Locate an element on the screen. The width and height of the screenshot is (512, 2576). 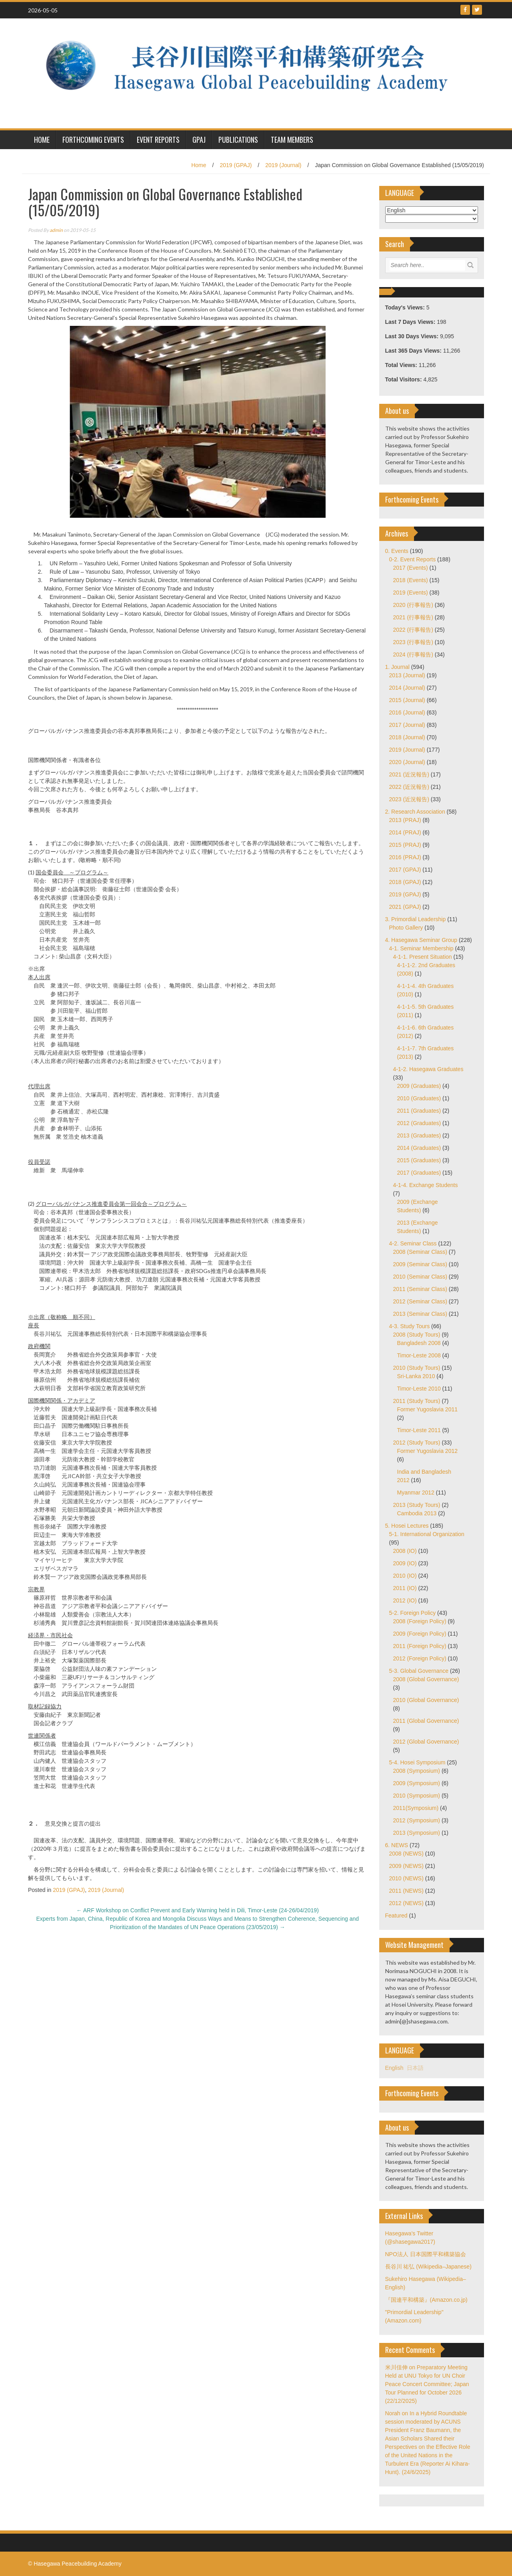
2011 (Global Governance) is located at coordinates (426, 1721).